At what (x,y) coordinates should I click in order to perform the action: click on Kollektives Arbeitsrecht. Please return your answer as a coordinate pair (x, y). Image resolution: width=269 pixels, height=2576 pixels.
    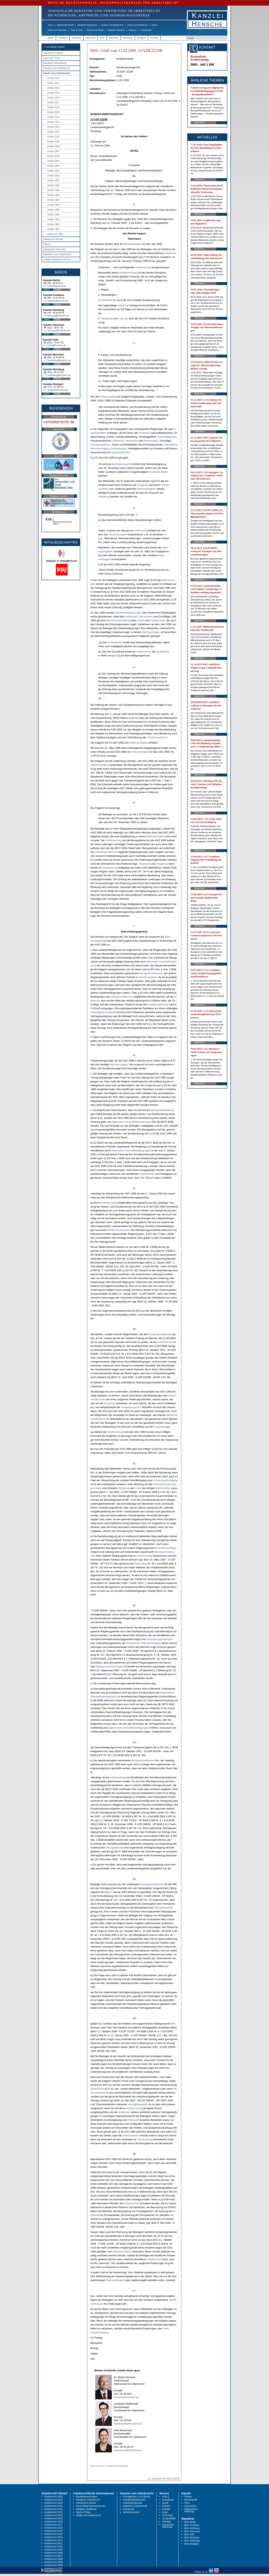
    Looking at the image, I should click on (135, 2506).